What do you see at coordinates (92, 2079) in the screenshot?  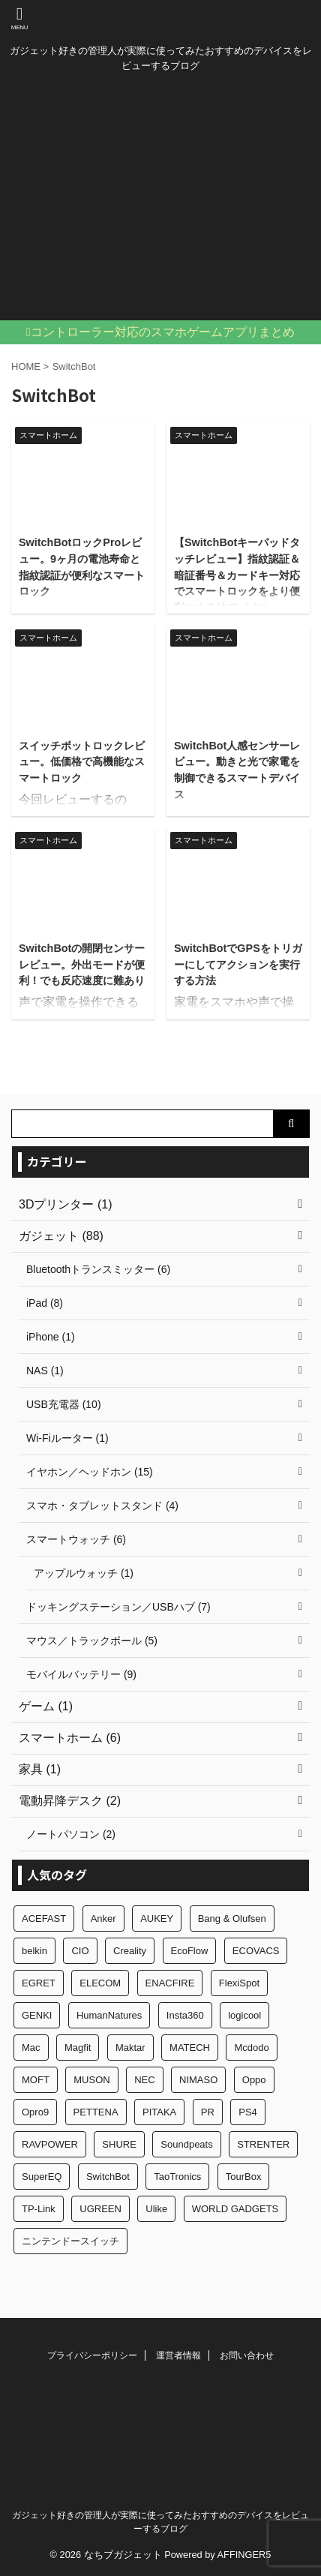 I see `MUSON [MUSON (2個の項目)]` at bounding box center [92, 2079].